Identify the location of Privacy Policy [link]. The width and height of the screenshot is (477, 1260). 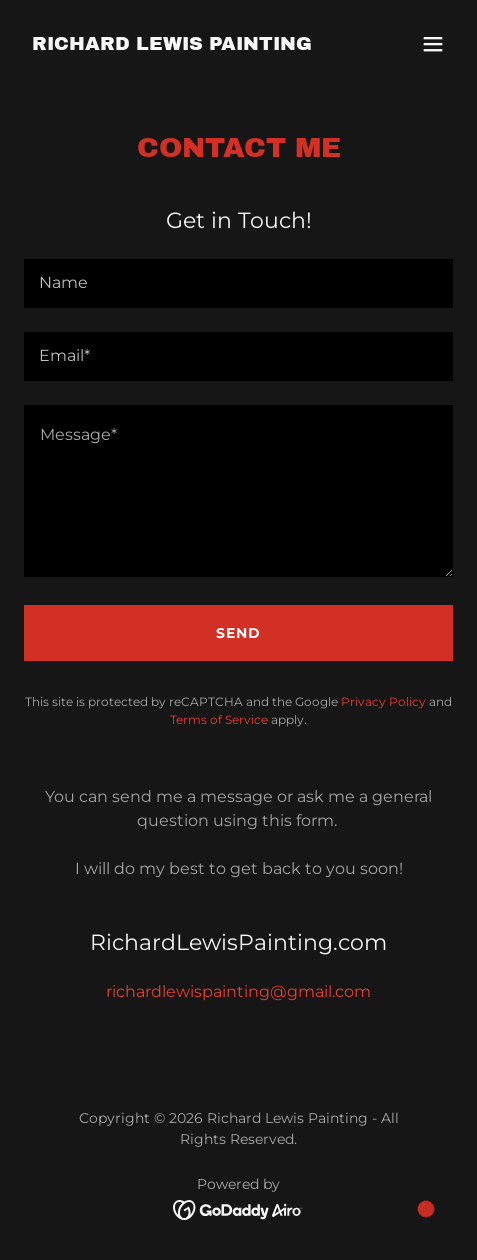
(383, 701).